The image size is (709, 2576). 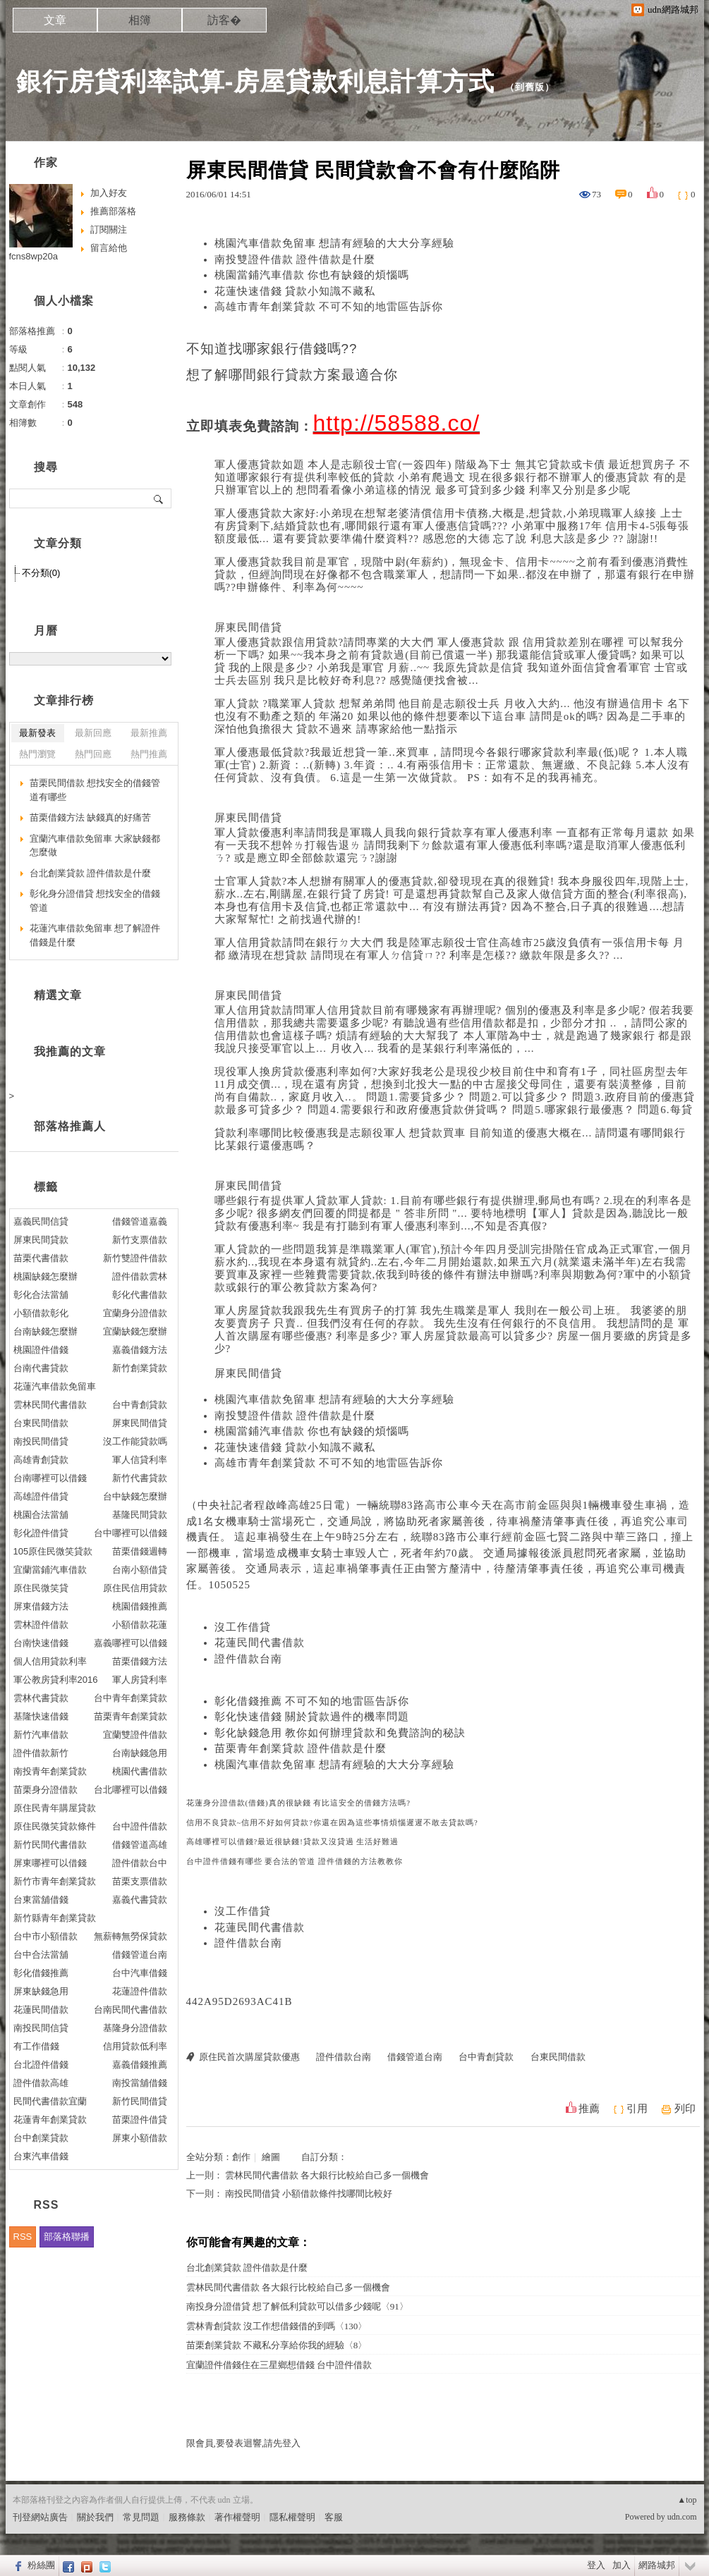 I want to click on 南投民間借貸, so click(x=40, y=1441).